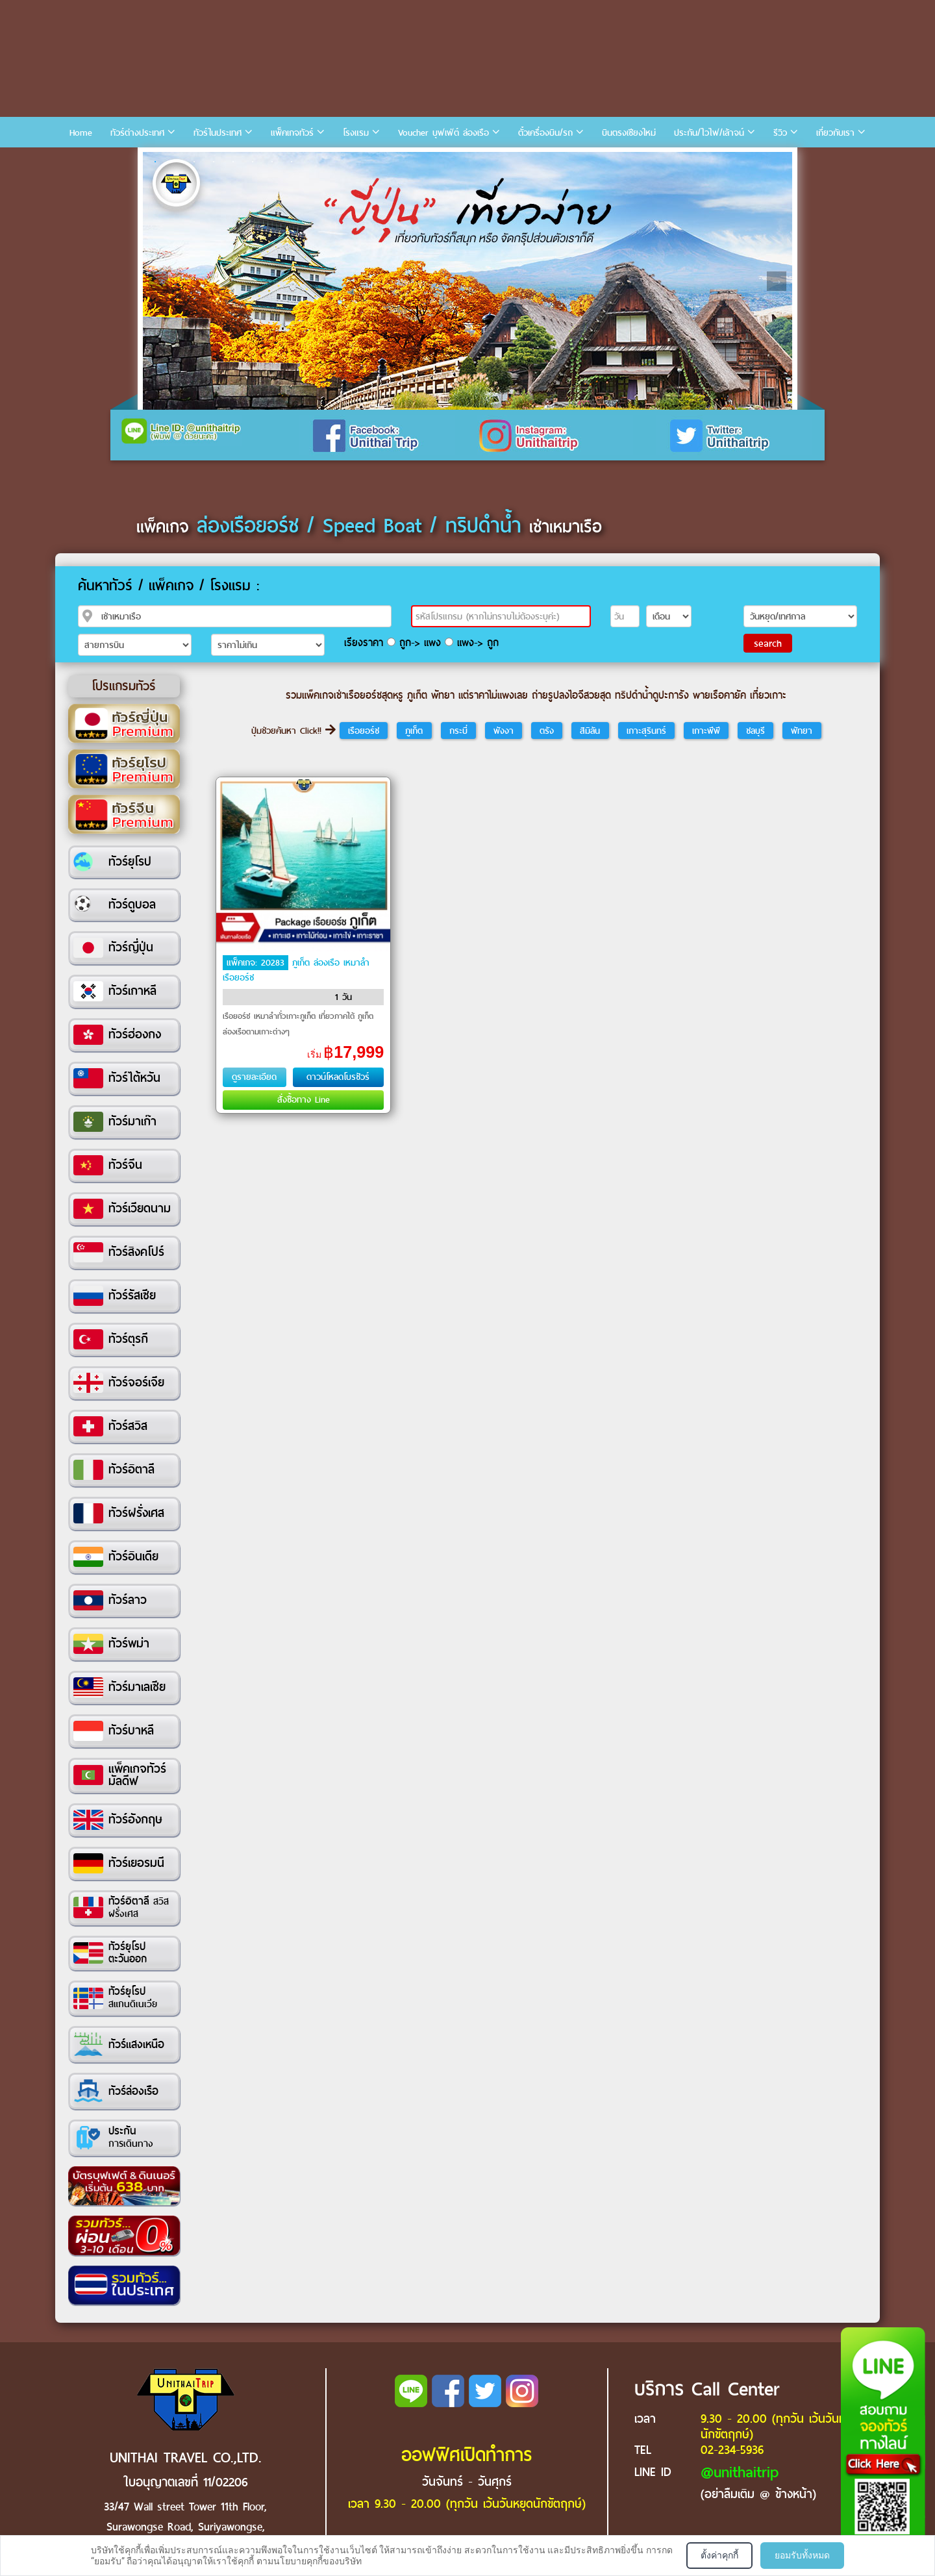 This screenshot has height=2576, width=935. Describe the element at coordinates (503, 730) in the screenshot. I see `พังงา` at that location.